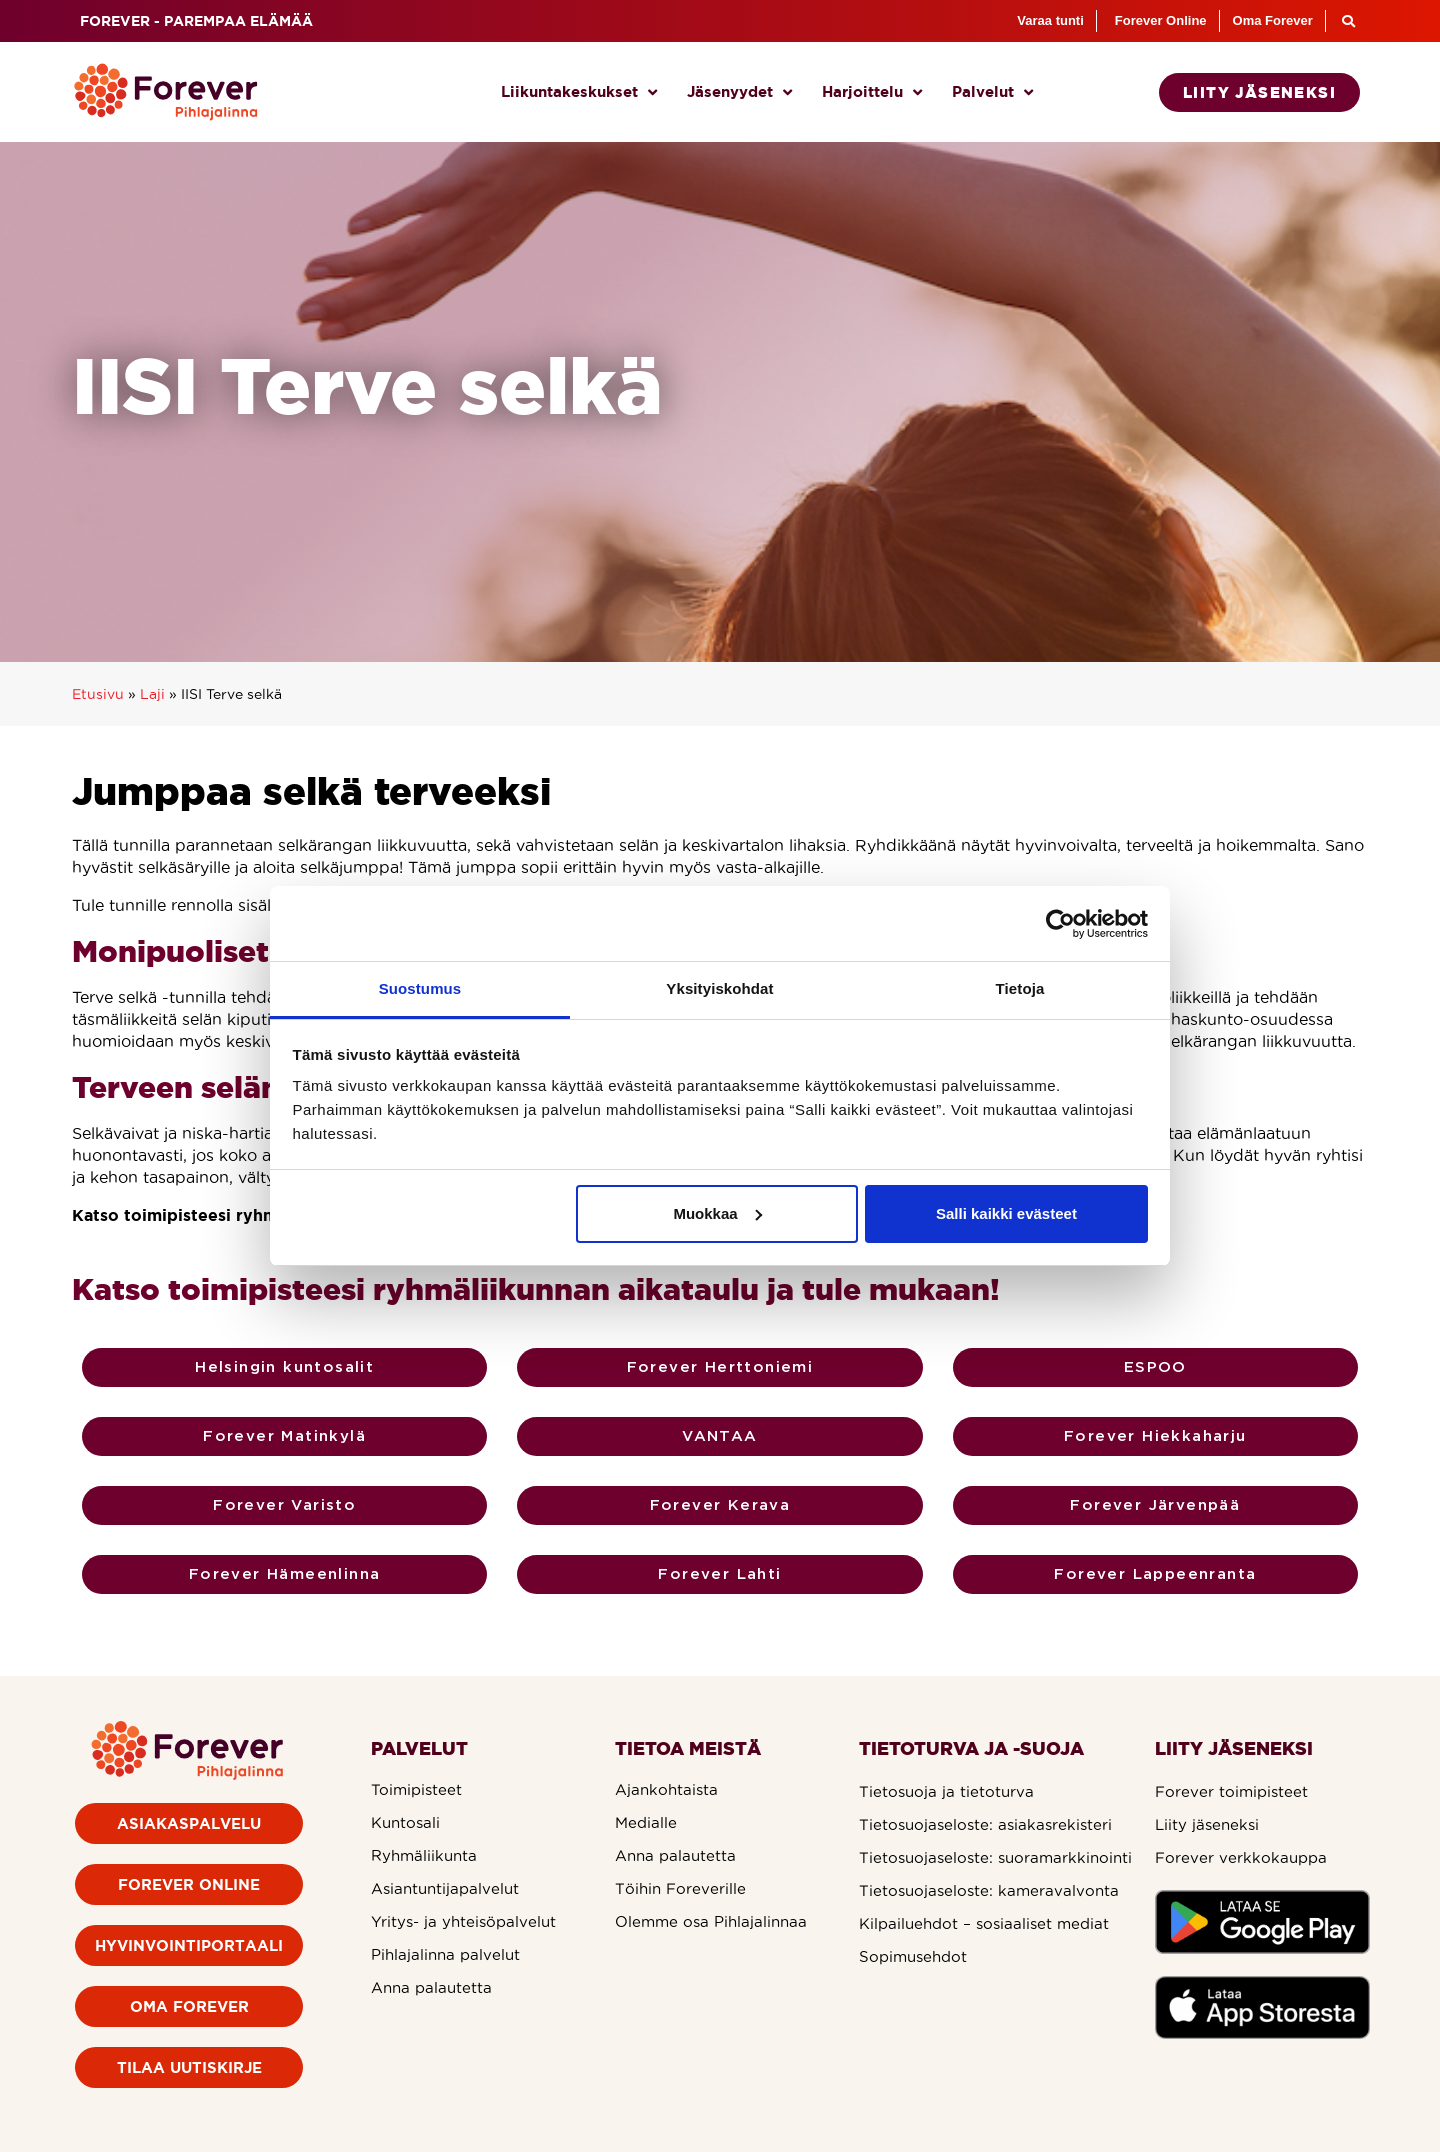 The image size is (1440, 2152). Describe the element at coordinates (1060, 924) in the screenshot. I see `[Usercentrics Cookiebot - opens in a new window]` at that location.